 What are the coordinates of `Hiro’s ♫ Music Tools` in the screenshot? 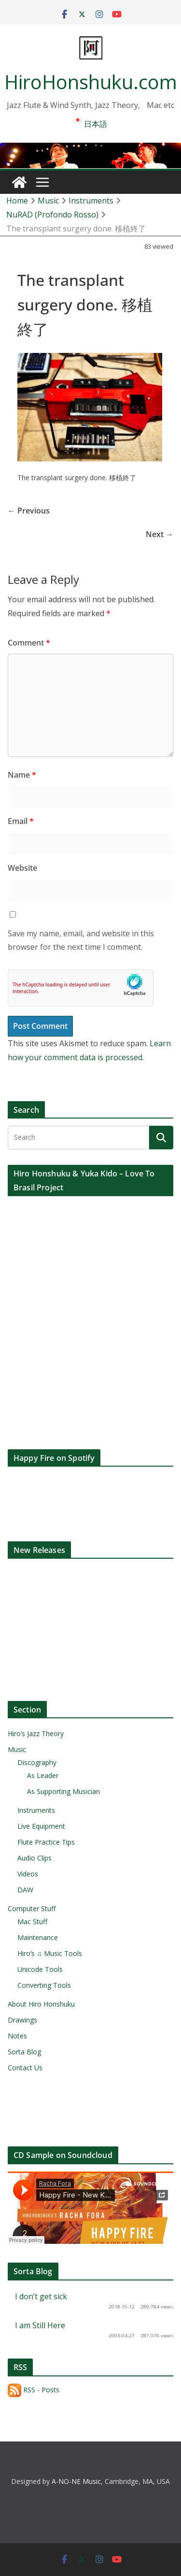 It's located at (49, 1953).